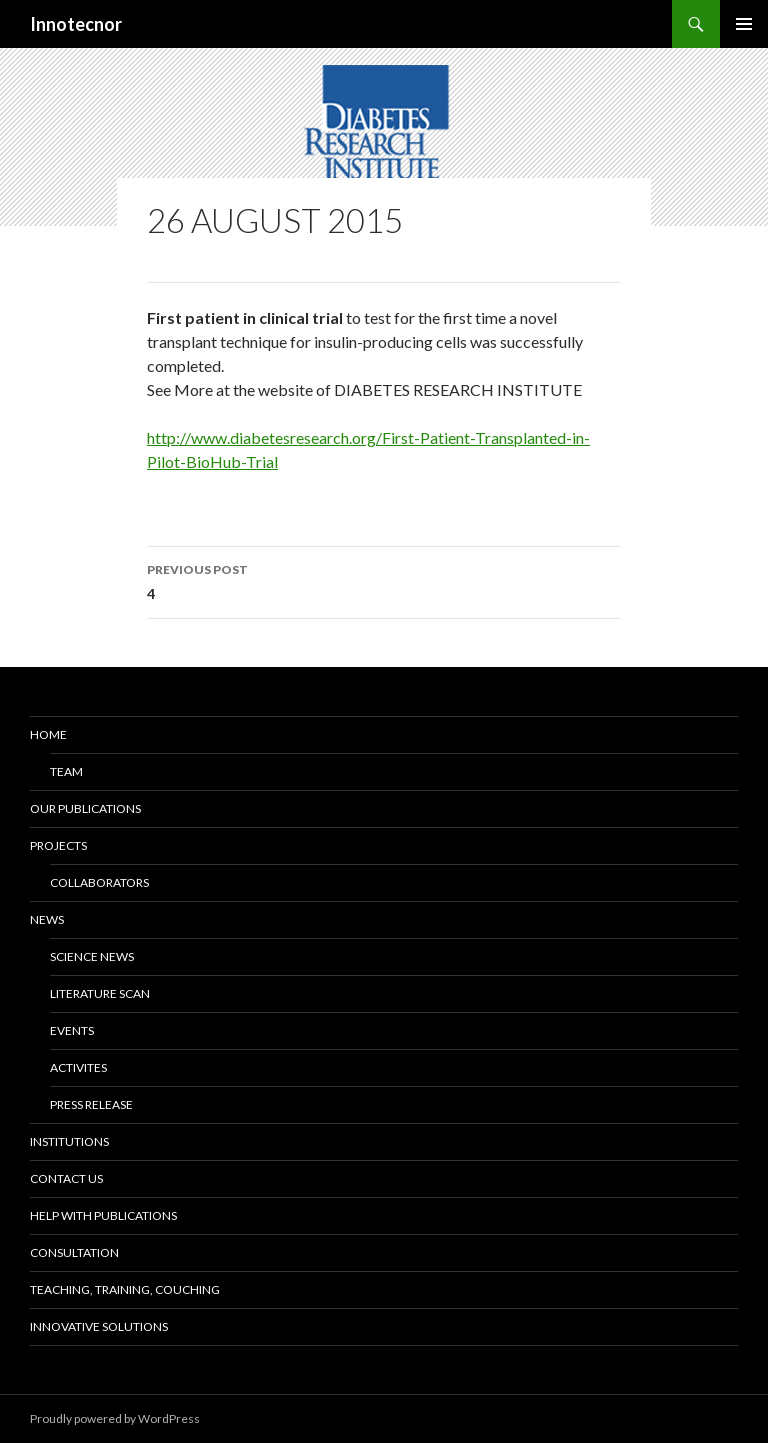 This screenshot has width=768, height=1443. What do you see at coordinates (103, 1215) in the screenshot?
I see `Help with Publications` at bounding box center [103, 1215].